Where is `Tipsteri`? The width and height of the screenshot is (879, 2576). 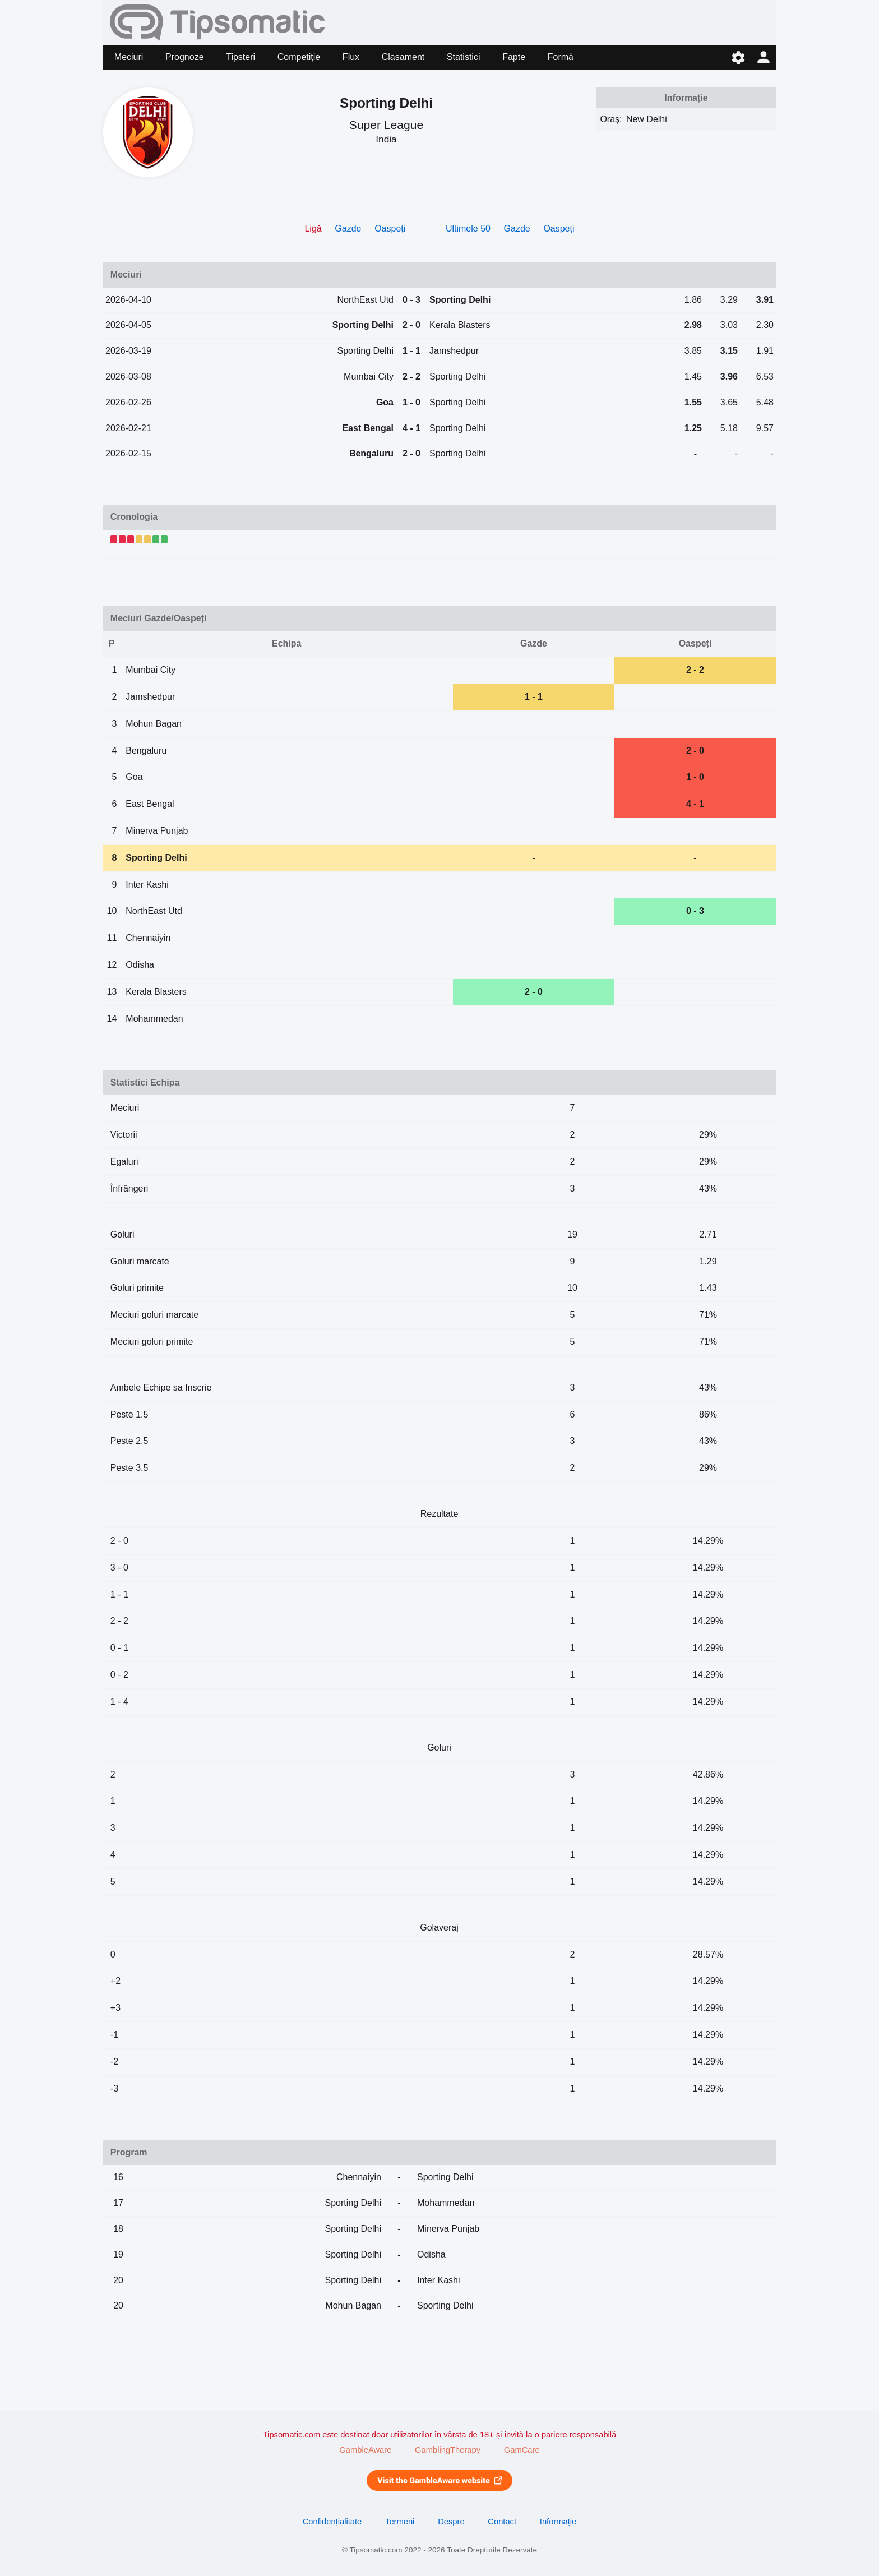 Tipsteri is located at coordinates (240, 57).